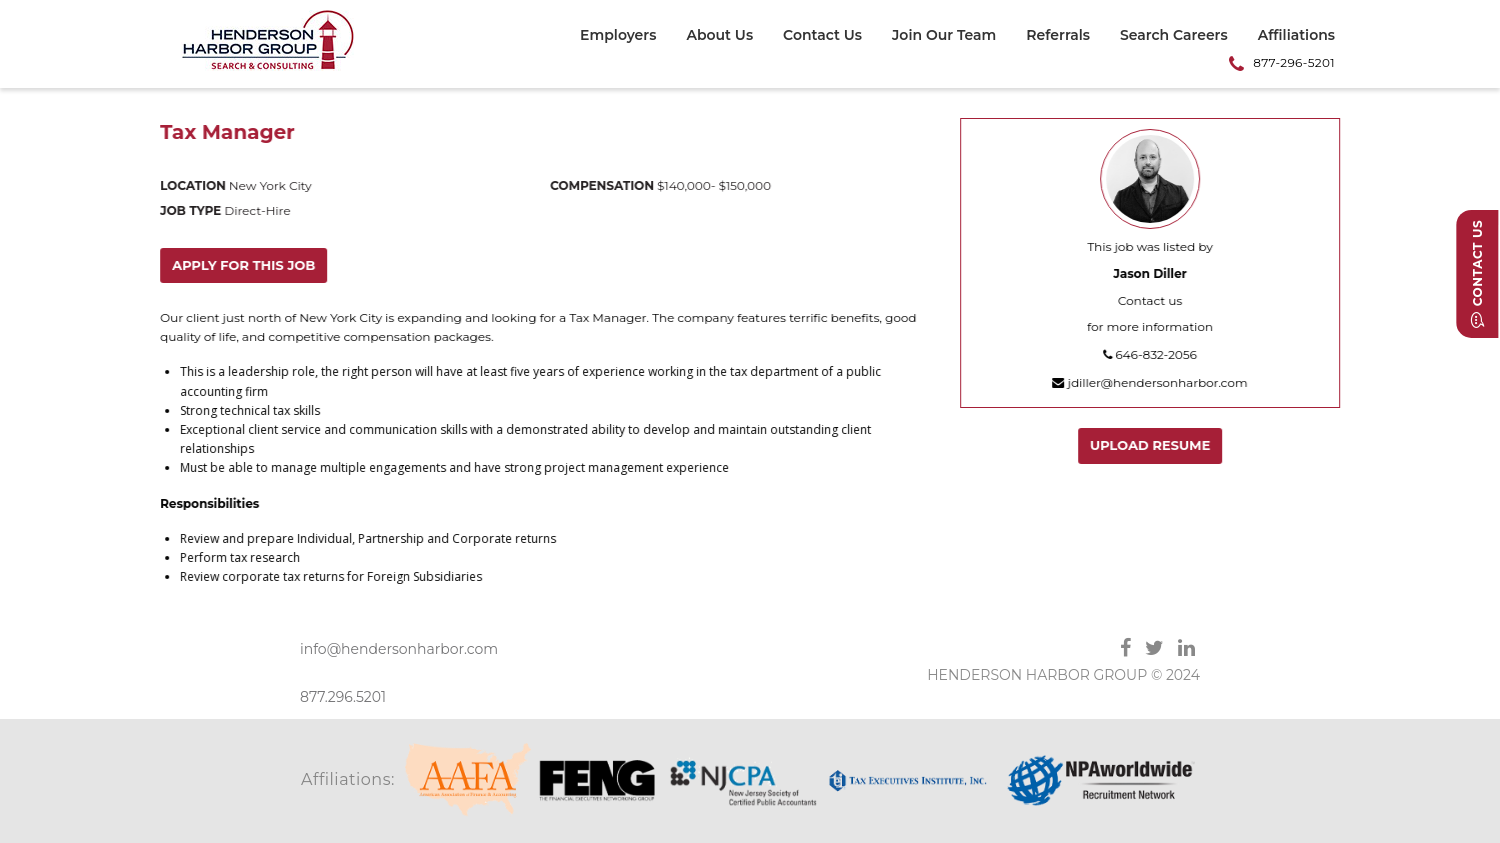 The height and width of the screenshot is (843, 1500). Describe the element at coordinates (399, 649) in the screenshot. I see `info@hendersonharbor.com` at that location.